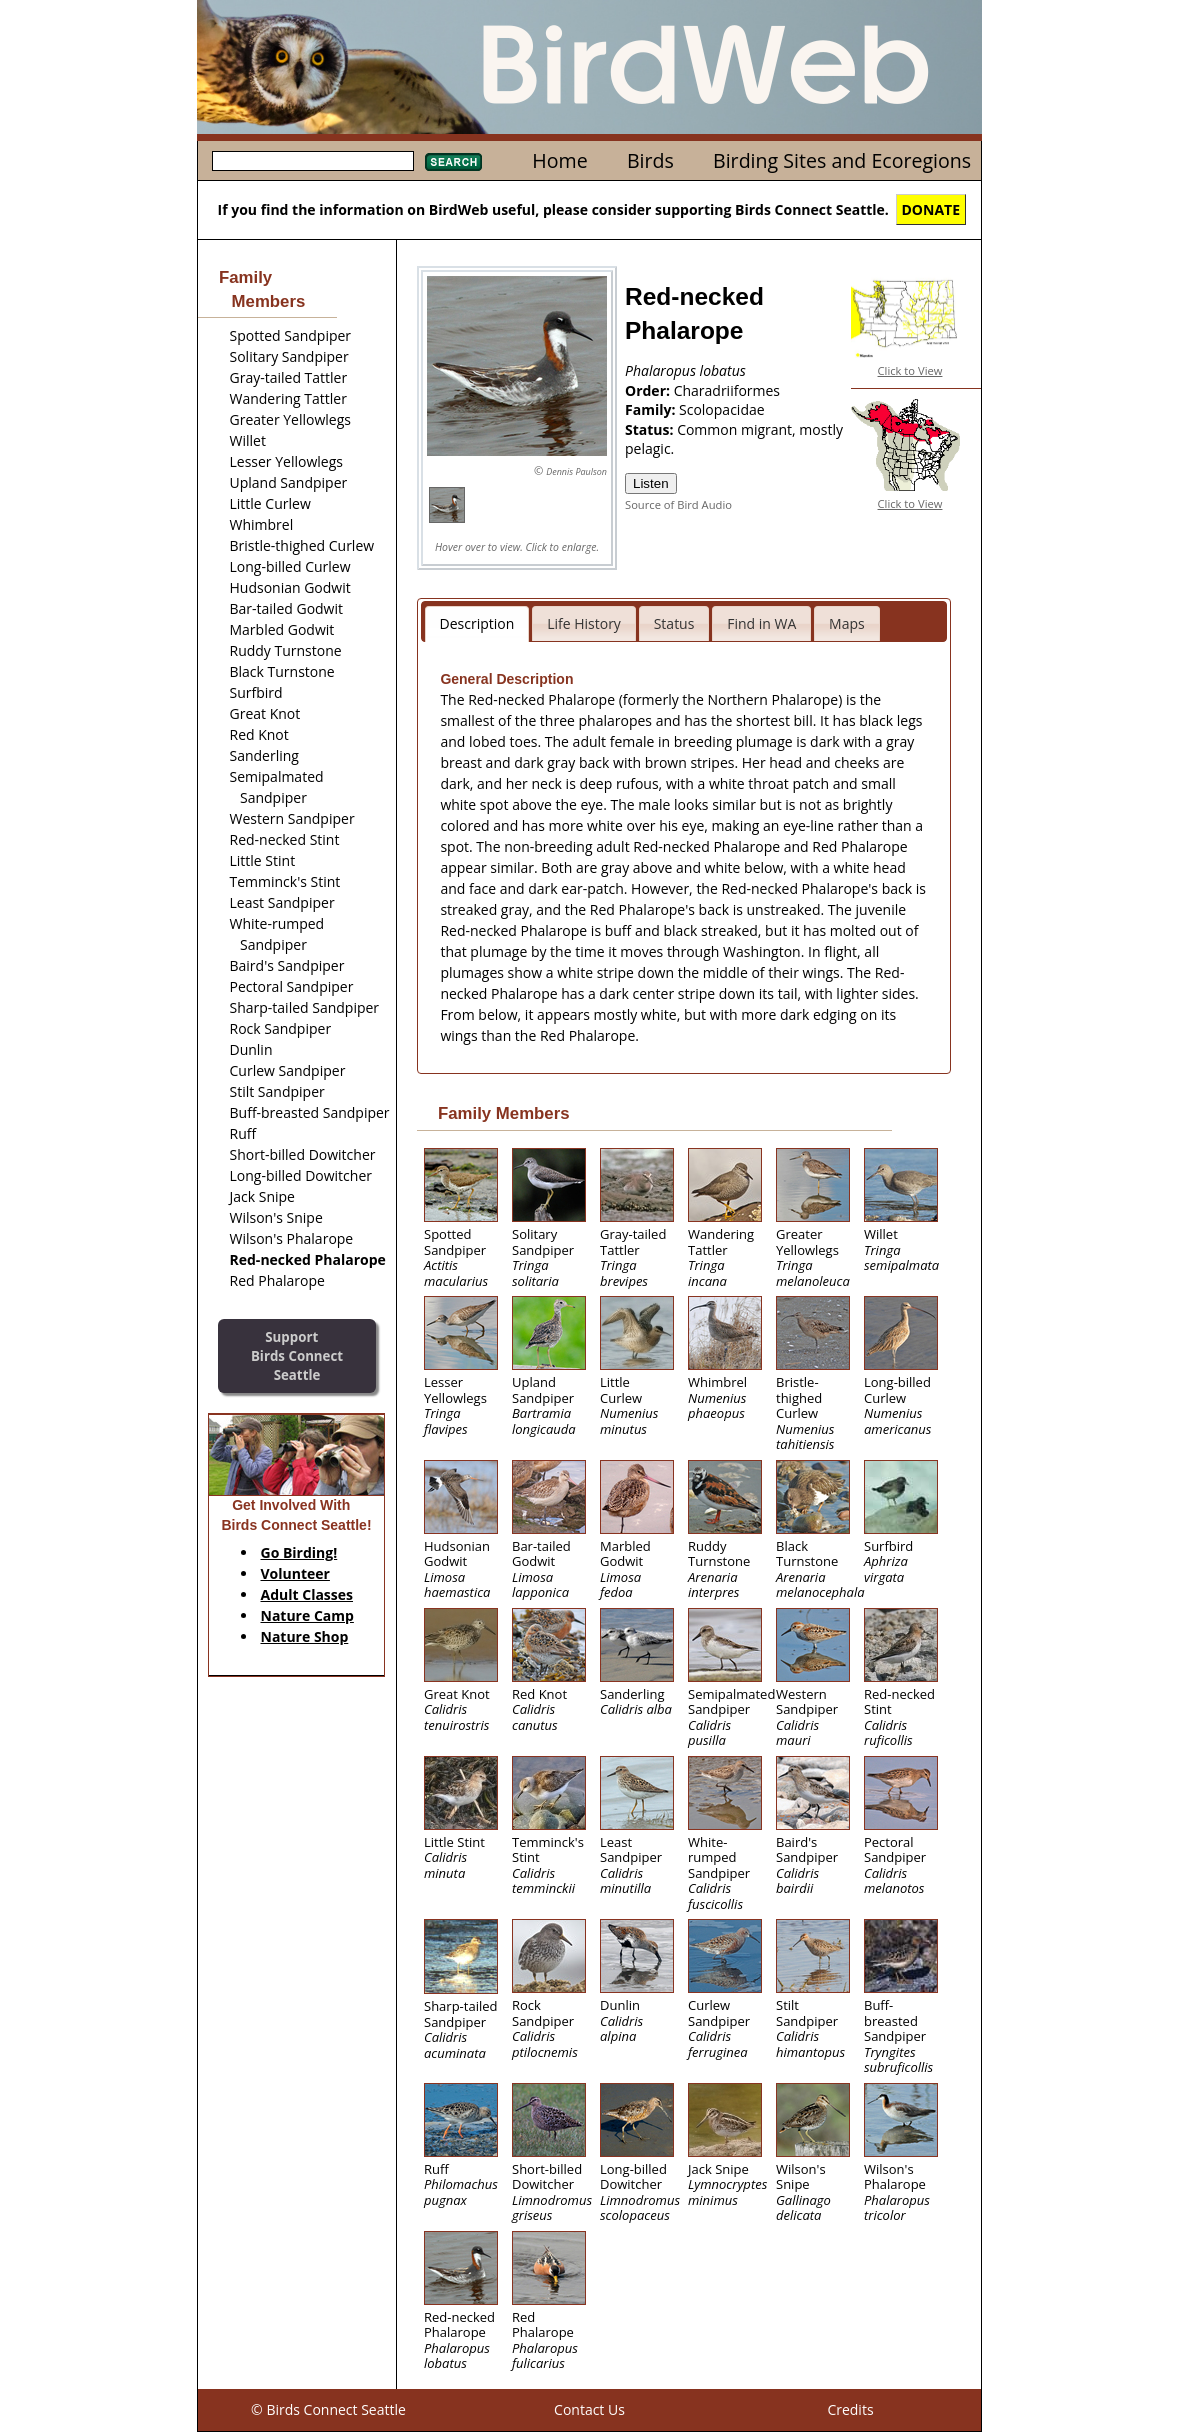  What do you see at coordinates (910, 370) in the screenshot?
I see `Click to View` at bounding box center [910, 370].